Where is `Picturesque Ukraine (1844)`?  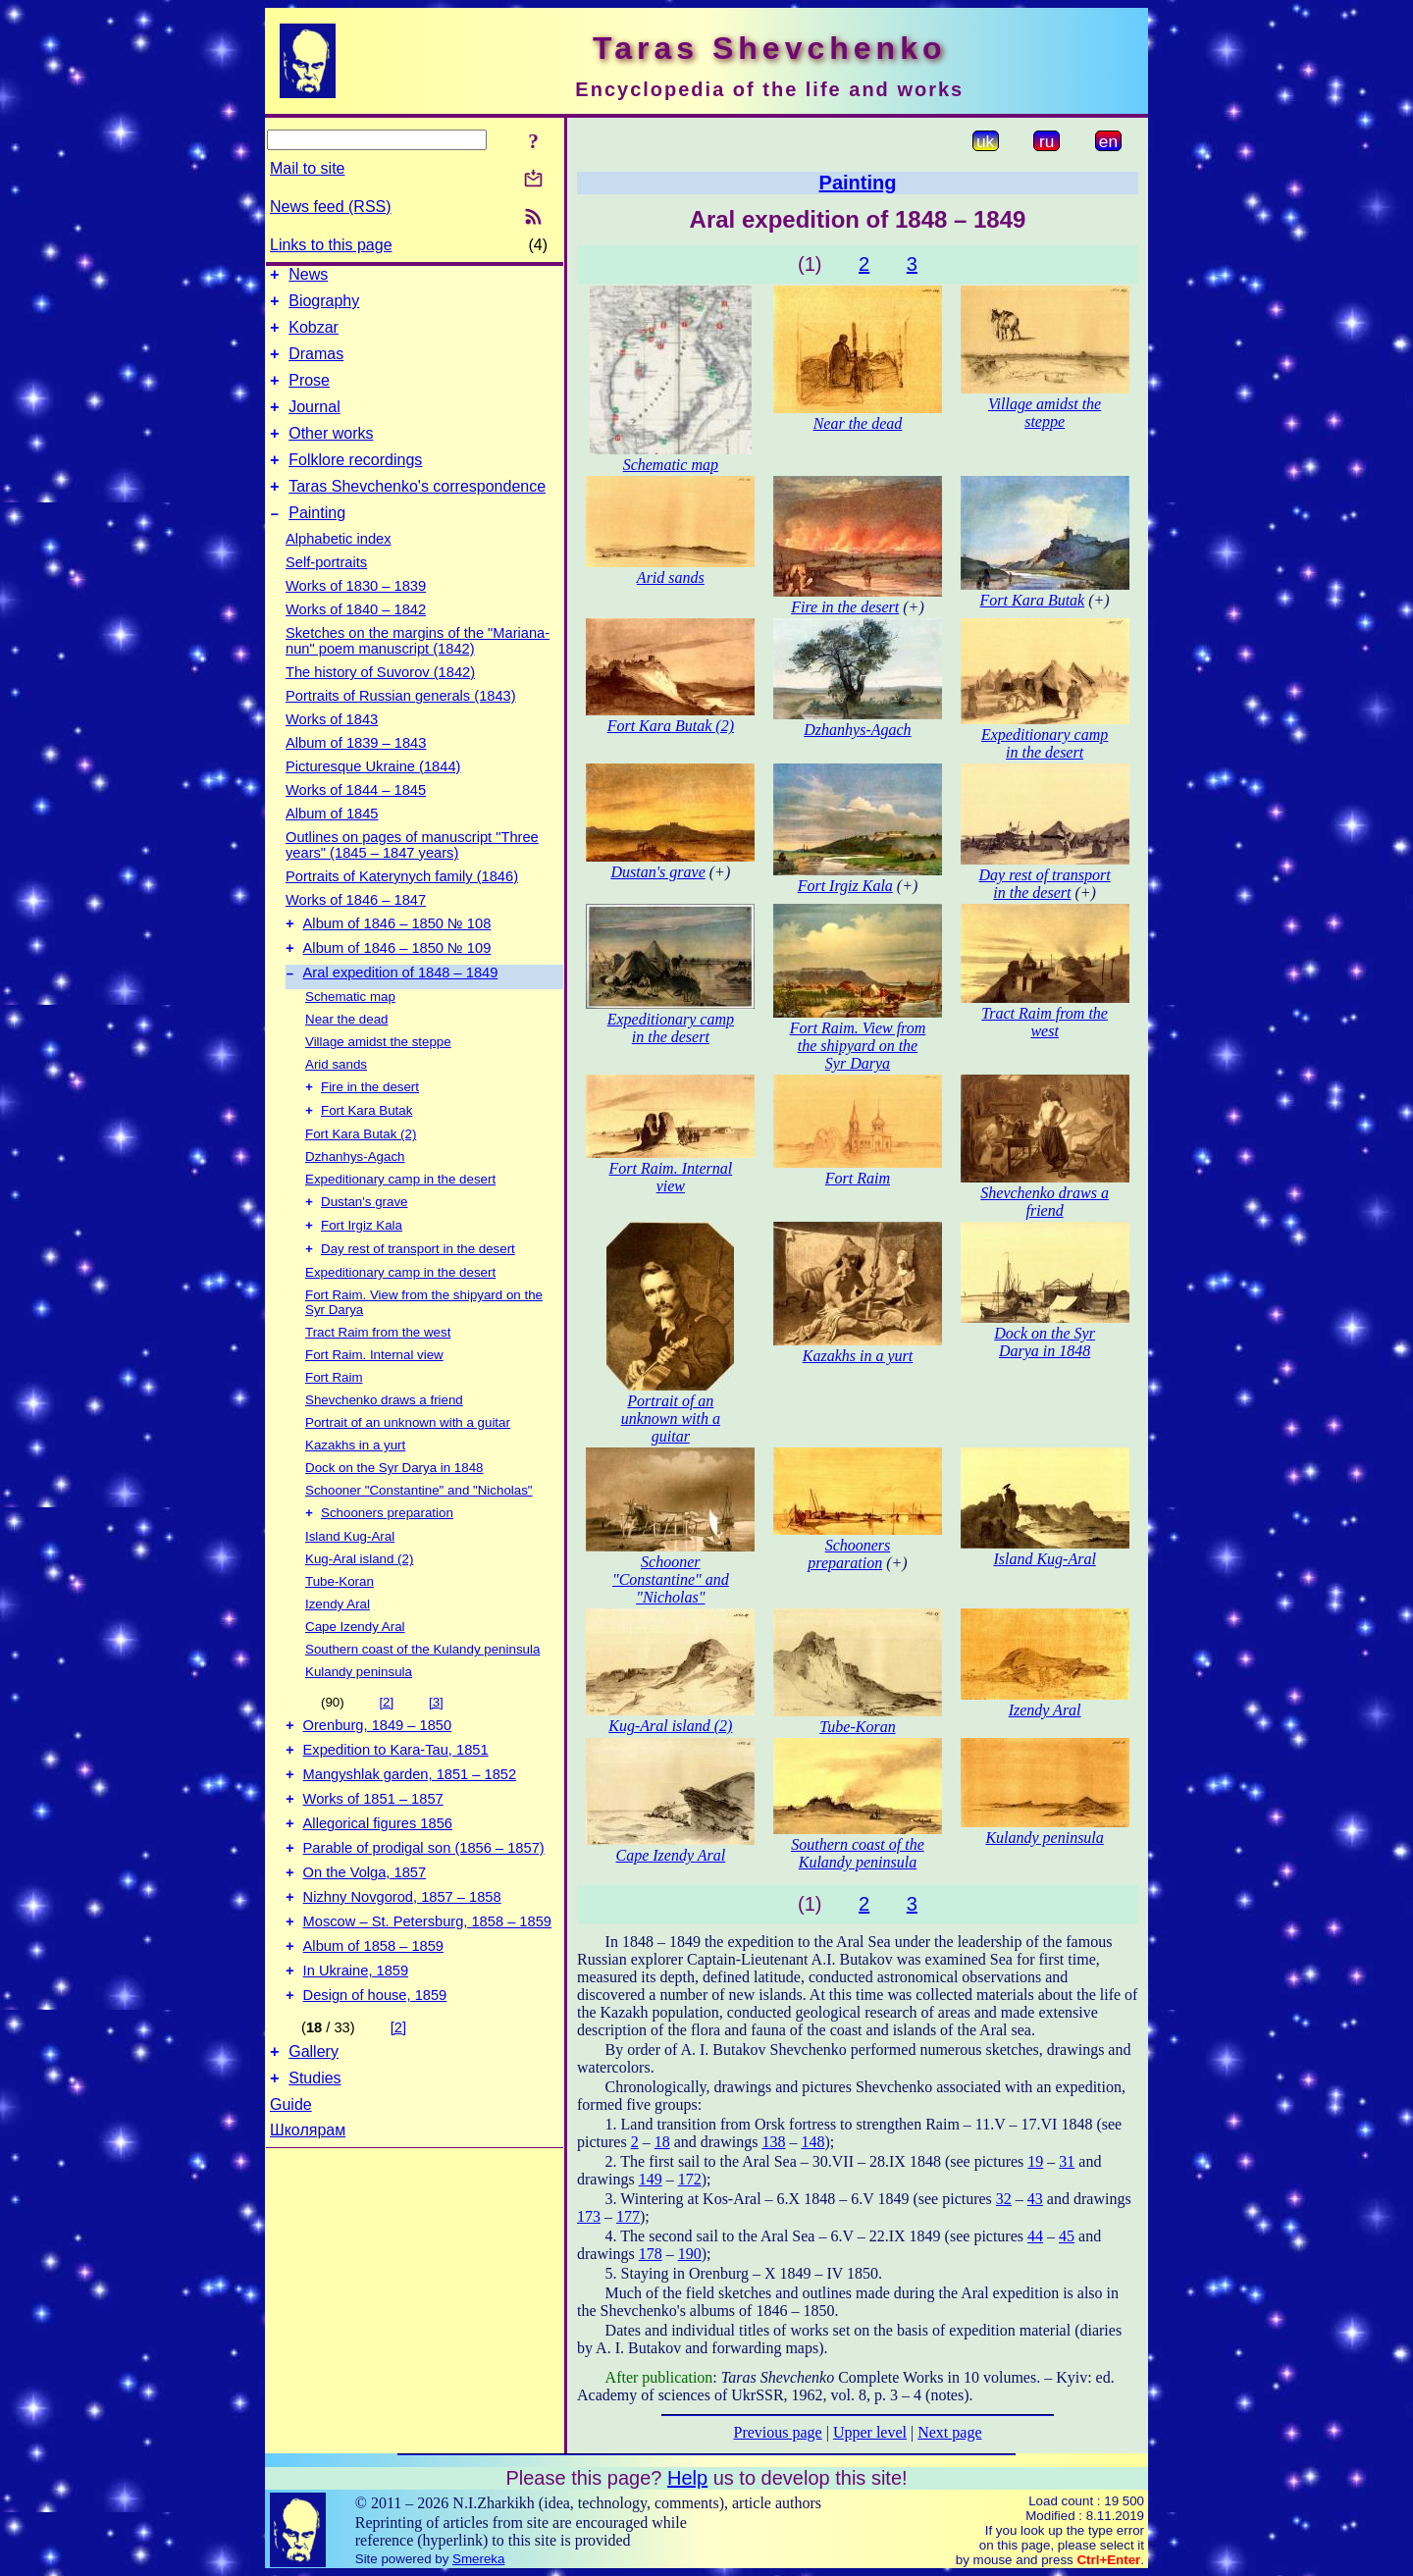 Picturesque Ukraine (1844) is located at coordinates (373, 796).